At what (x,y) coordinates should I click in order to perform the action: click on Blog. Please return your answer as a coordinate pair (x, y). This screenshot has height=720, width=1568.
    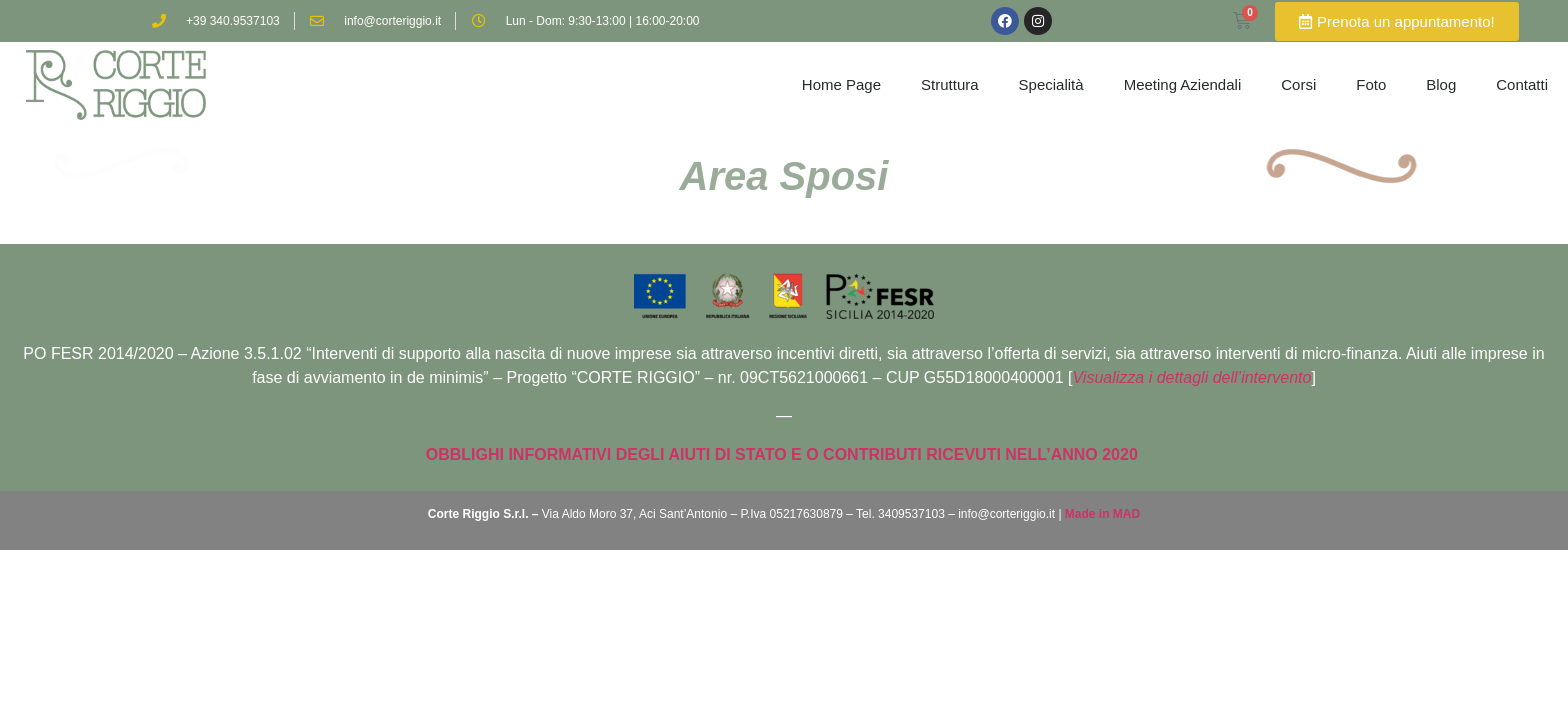
    Looking at the image, I should click on (1441, 84).